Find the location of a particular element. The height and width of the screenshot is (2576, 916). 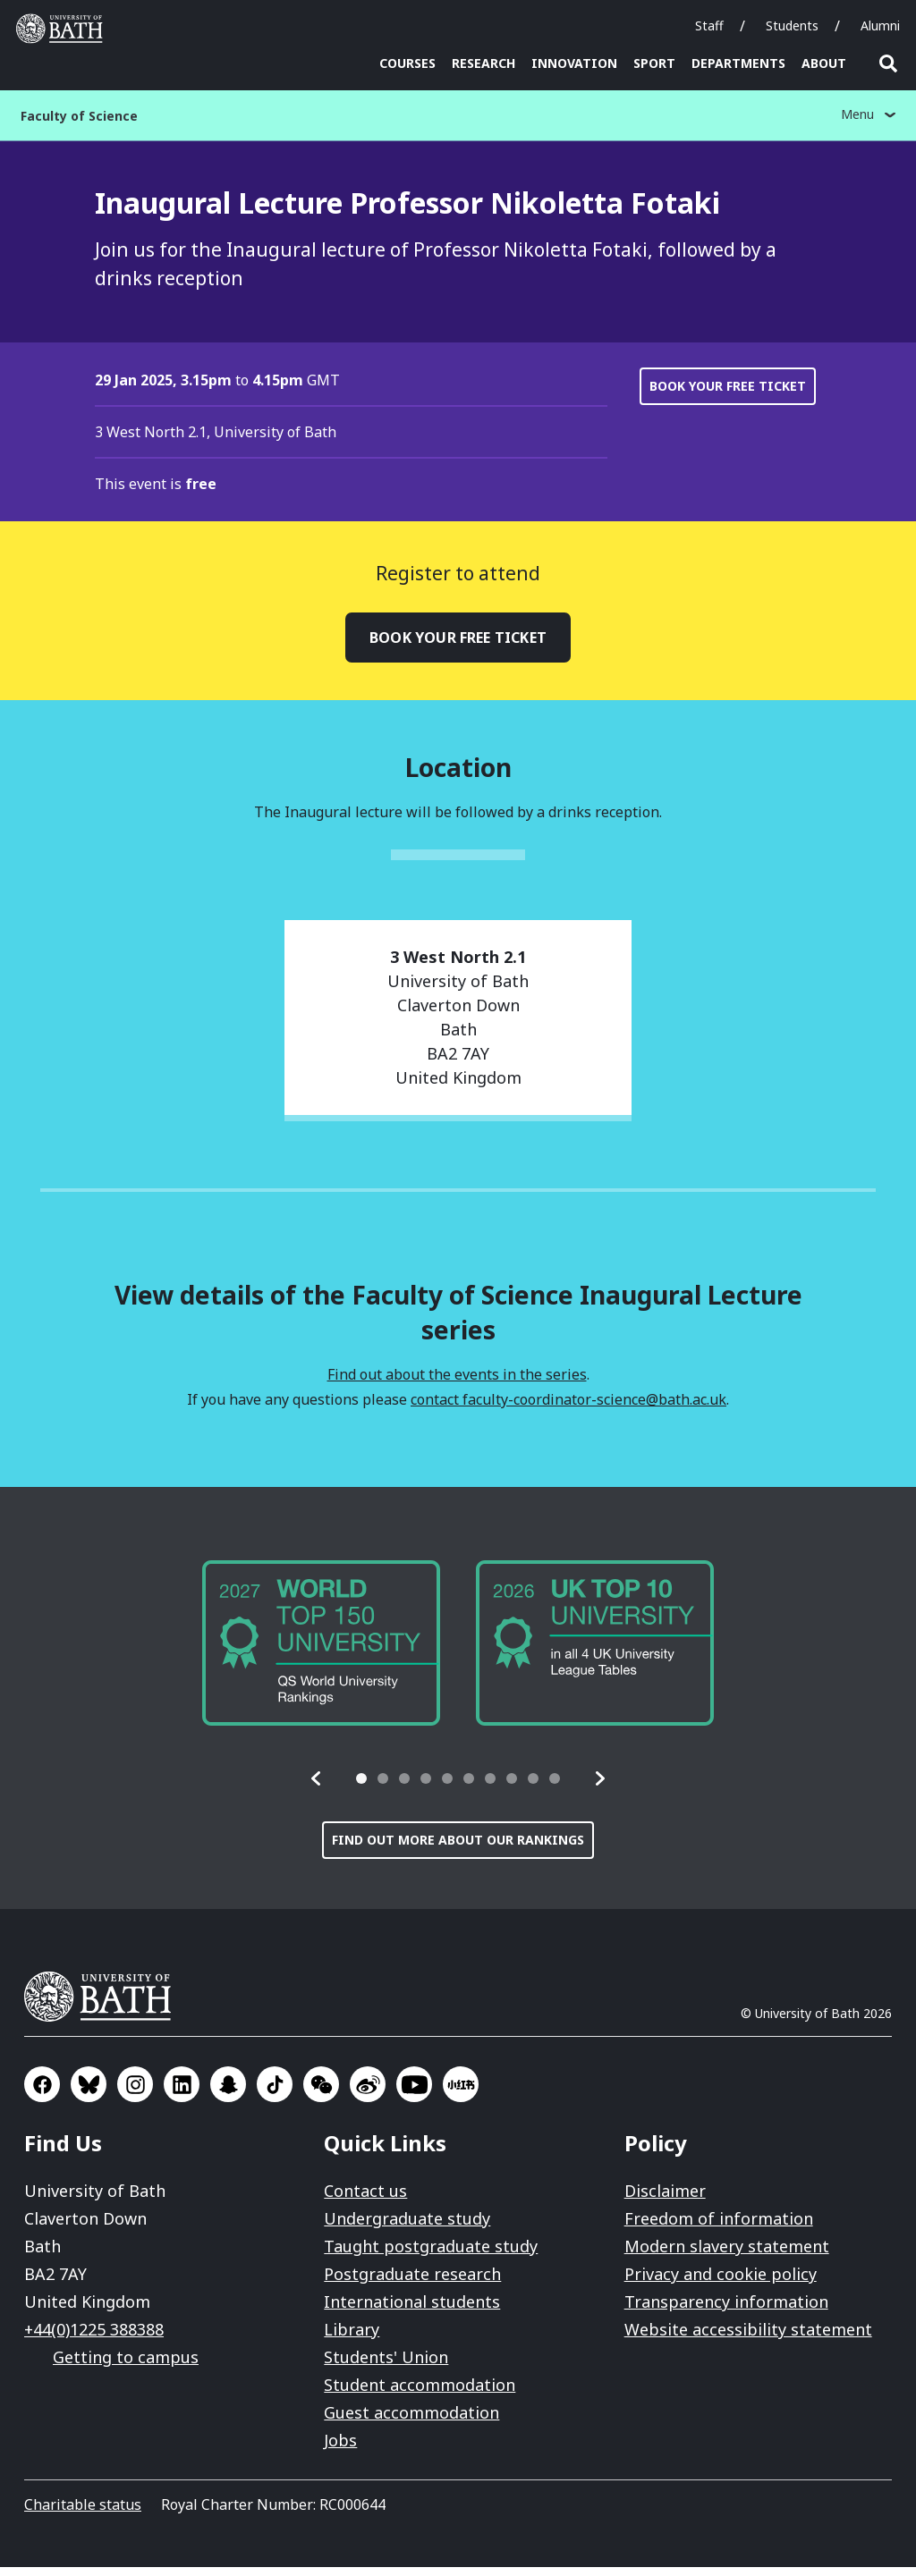

Freedom of information is located at coordinates (718, 2227).